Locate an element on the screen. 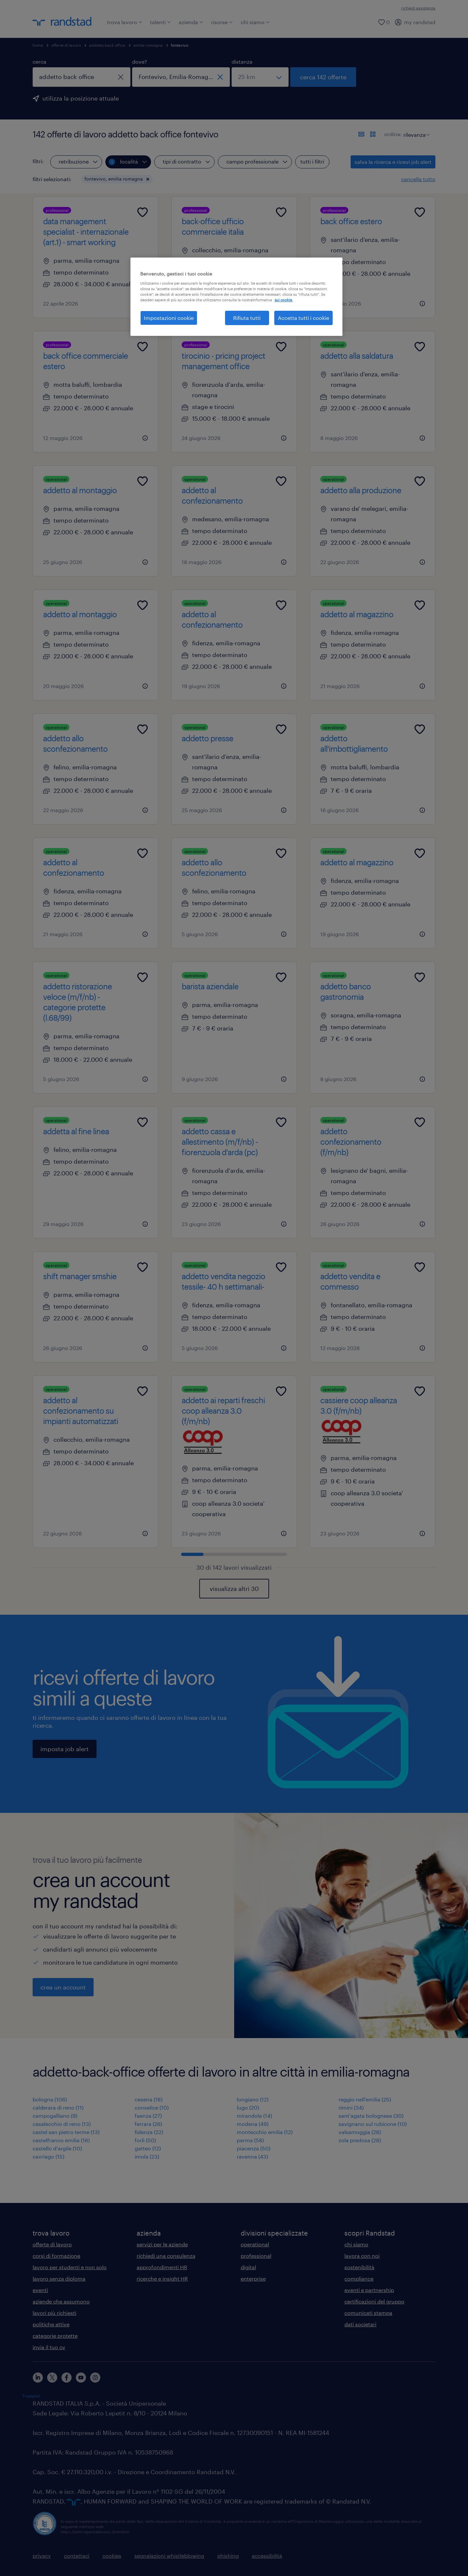 Image resolution: width=468 pixels, height=2576 pixels. distanza is located at coordinates (242, 61).